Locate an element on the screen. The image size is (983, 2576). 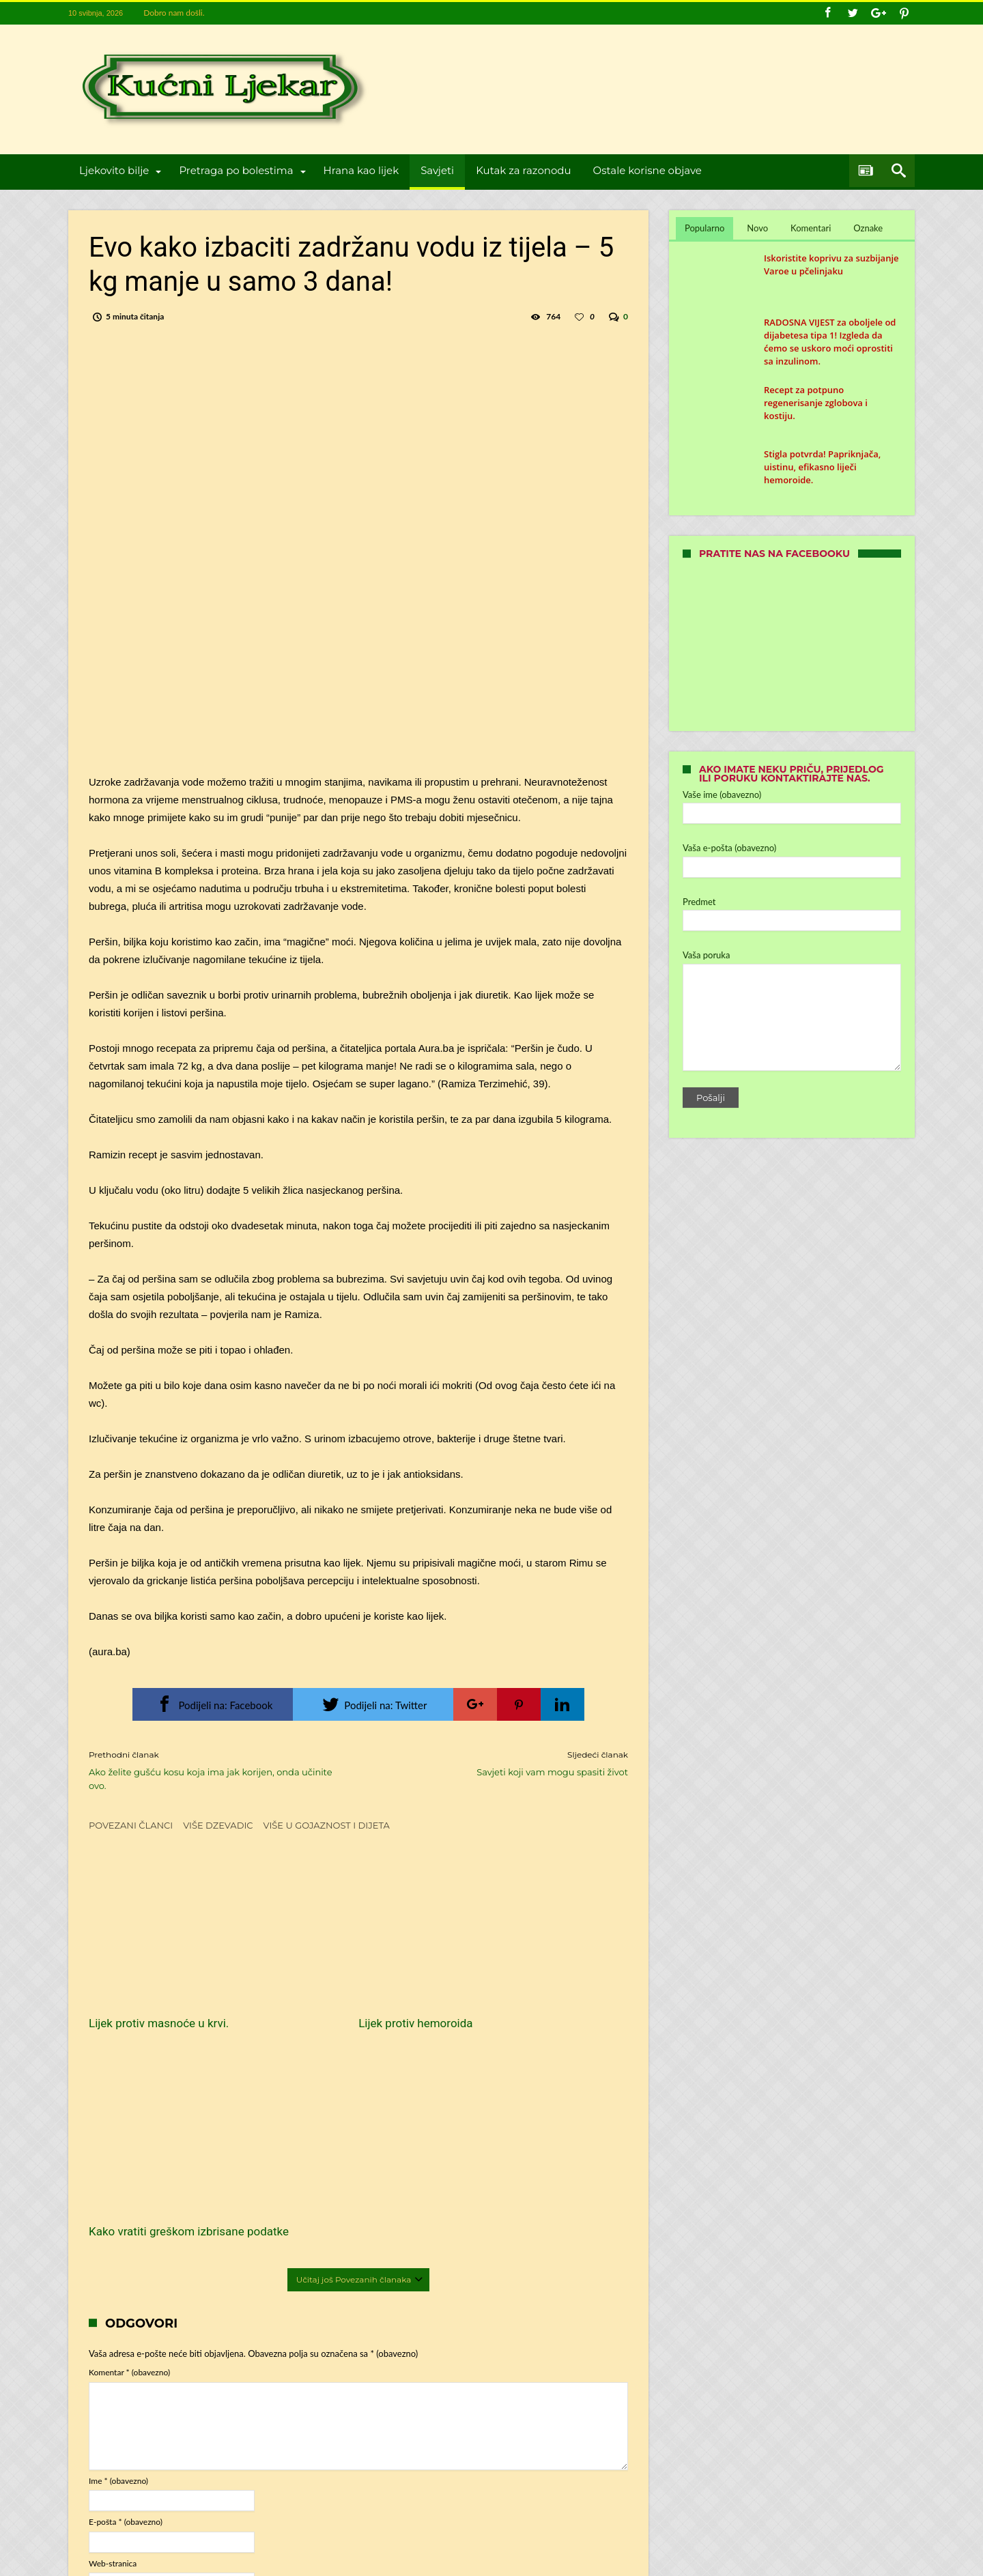
Komentari is located at coordinates (810, 228).